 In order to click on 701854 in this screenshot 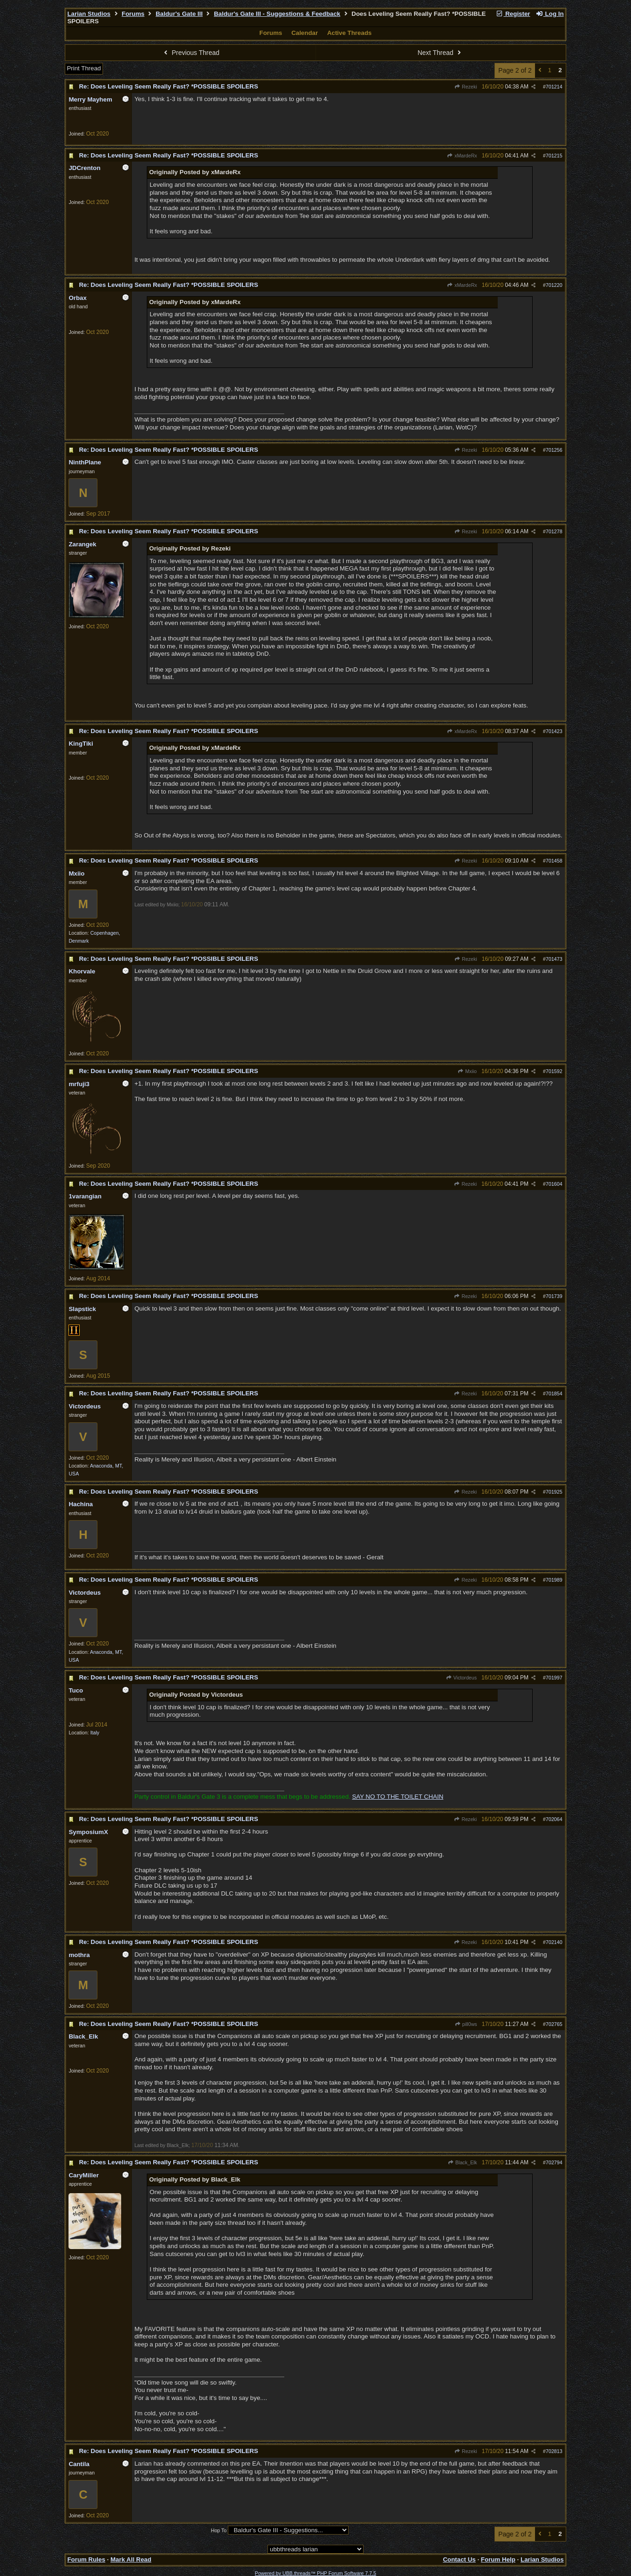, I will do `click(554, 1393)`.